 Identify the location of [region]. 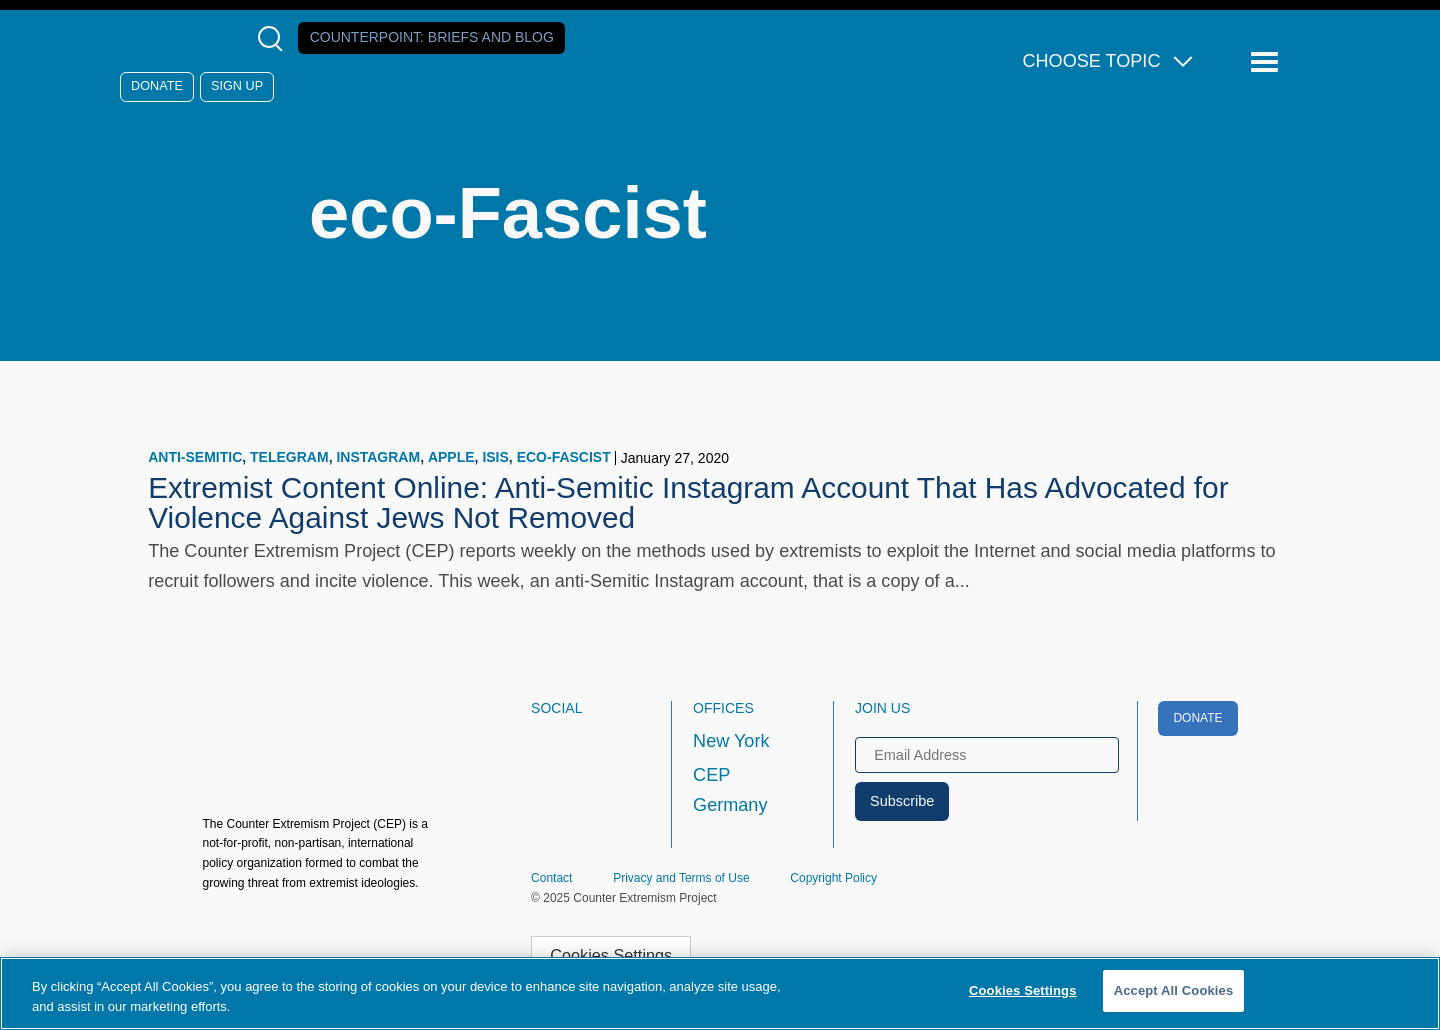
(720, 993).